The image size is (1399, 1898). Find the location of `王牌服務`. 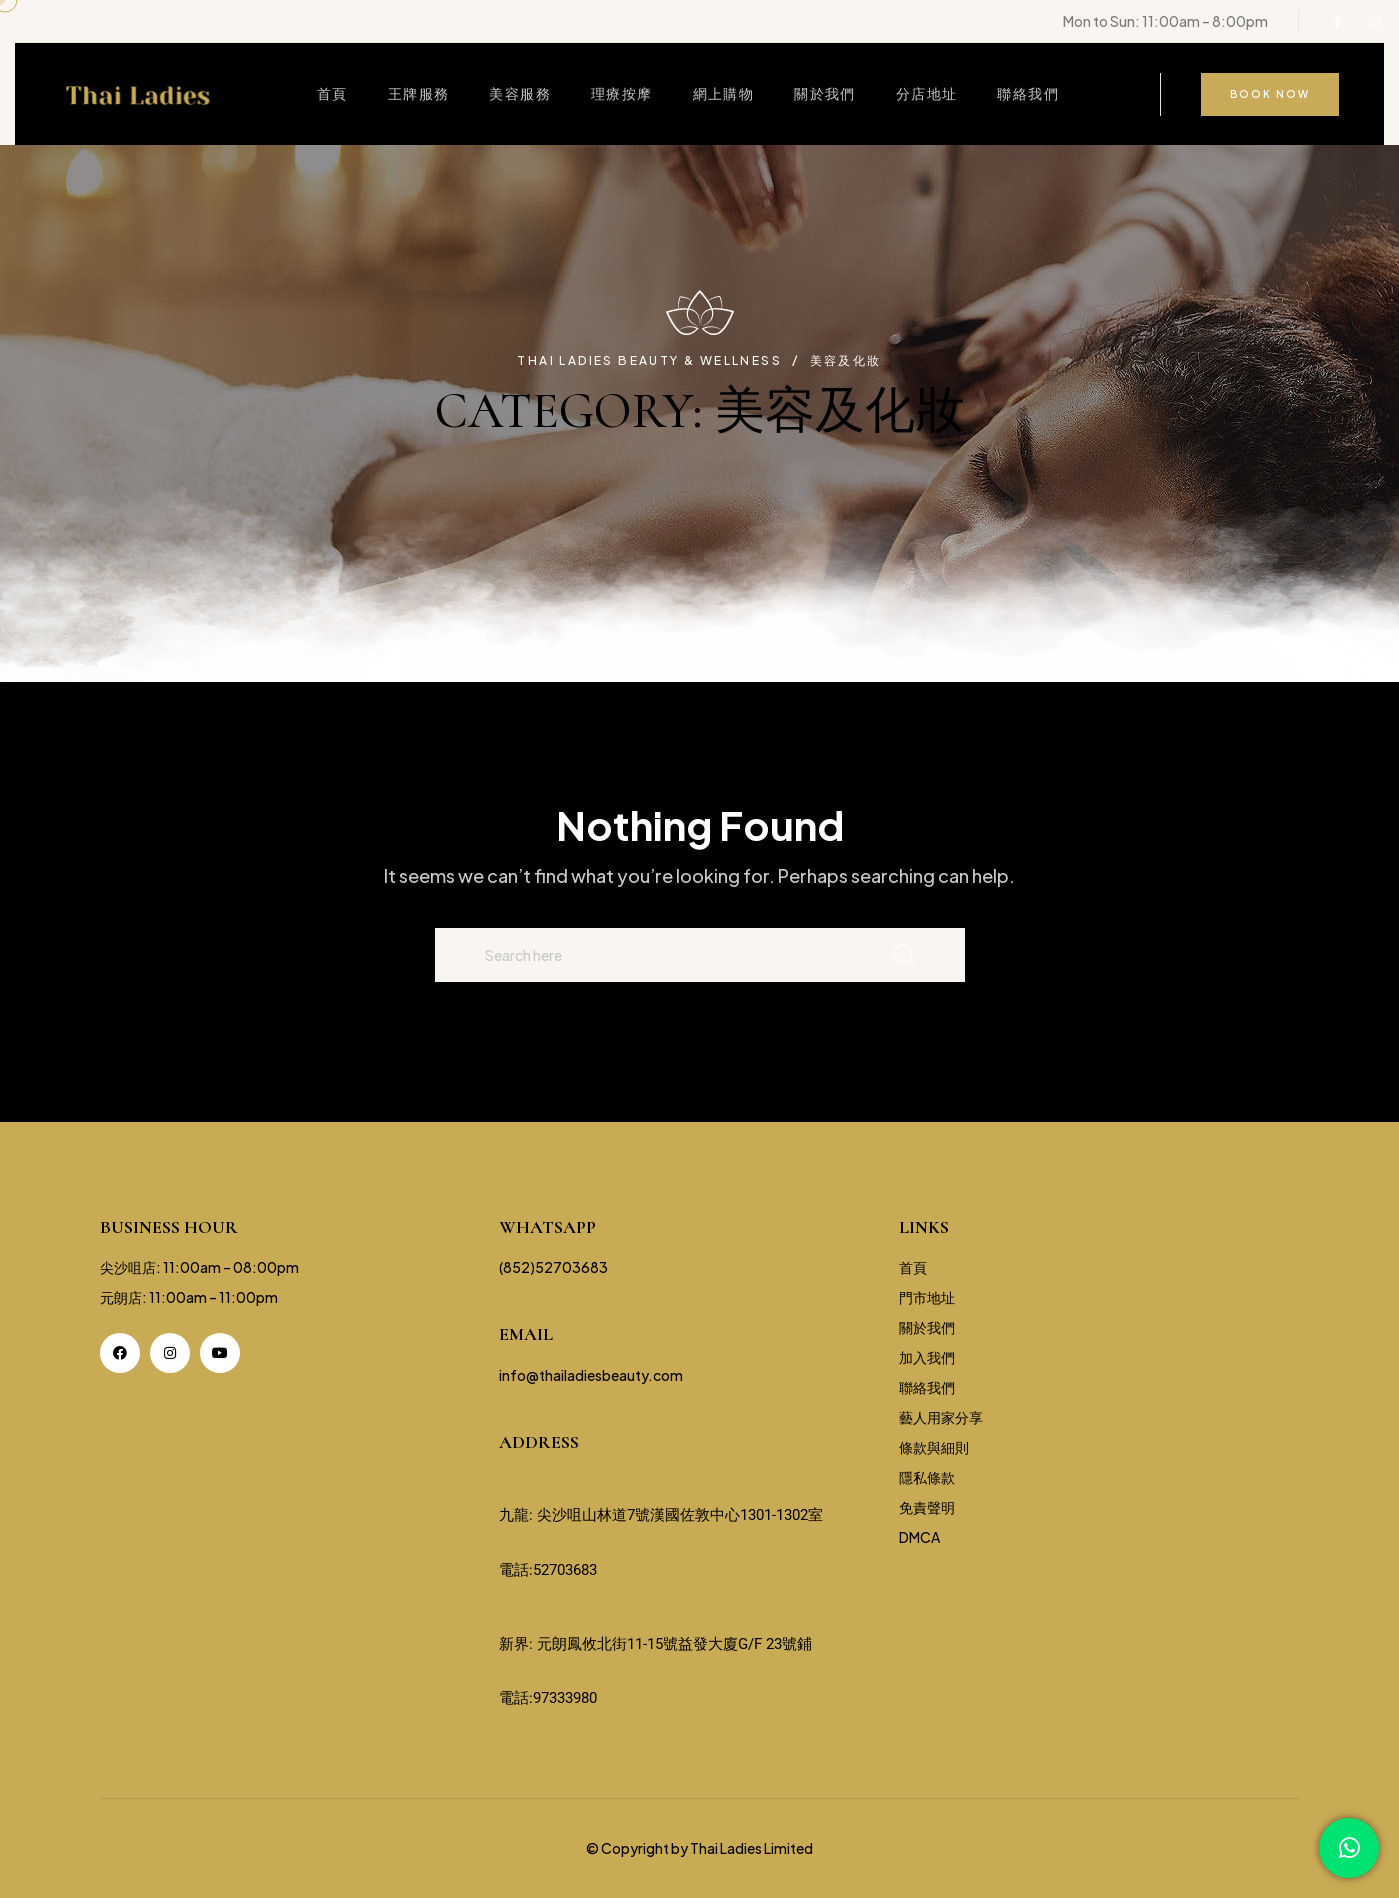

王牌服務 is located at coordinates (419, 93).